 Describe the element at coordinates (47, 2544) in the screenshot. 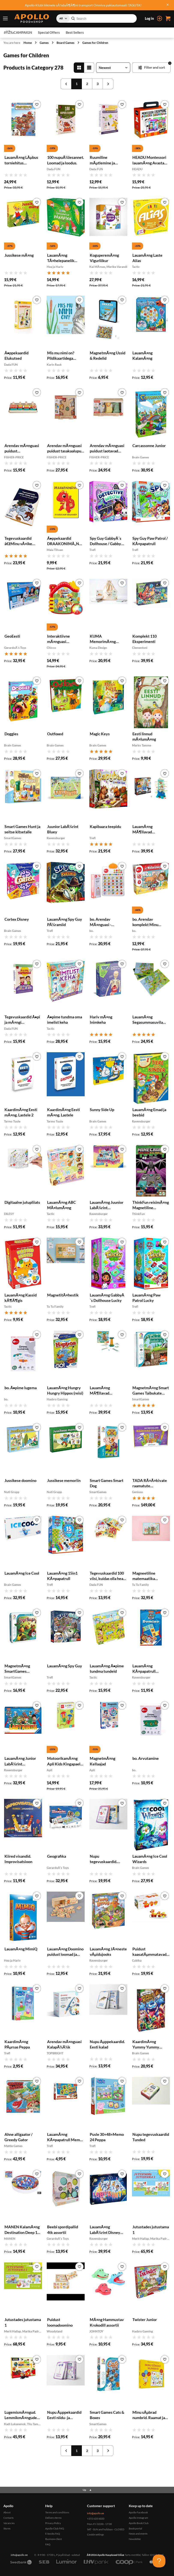

I see `FAQ` at that location.